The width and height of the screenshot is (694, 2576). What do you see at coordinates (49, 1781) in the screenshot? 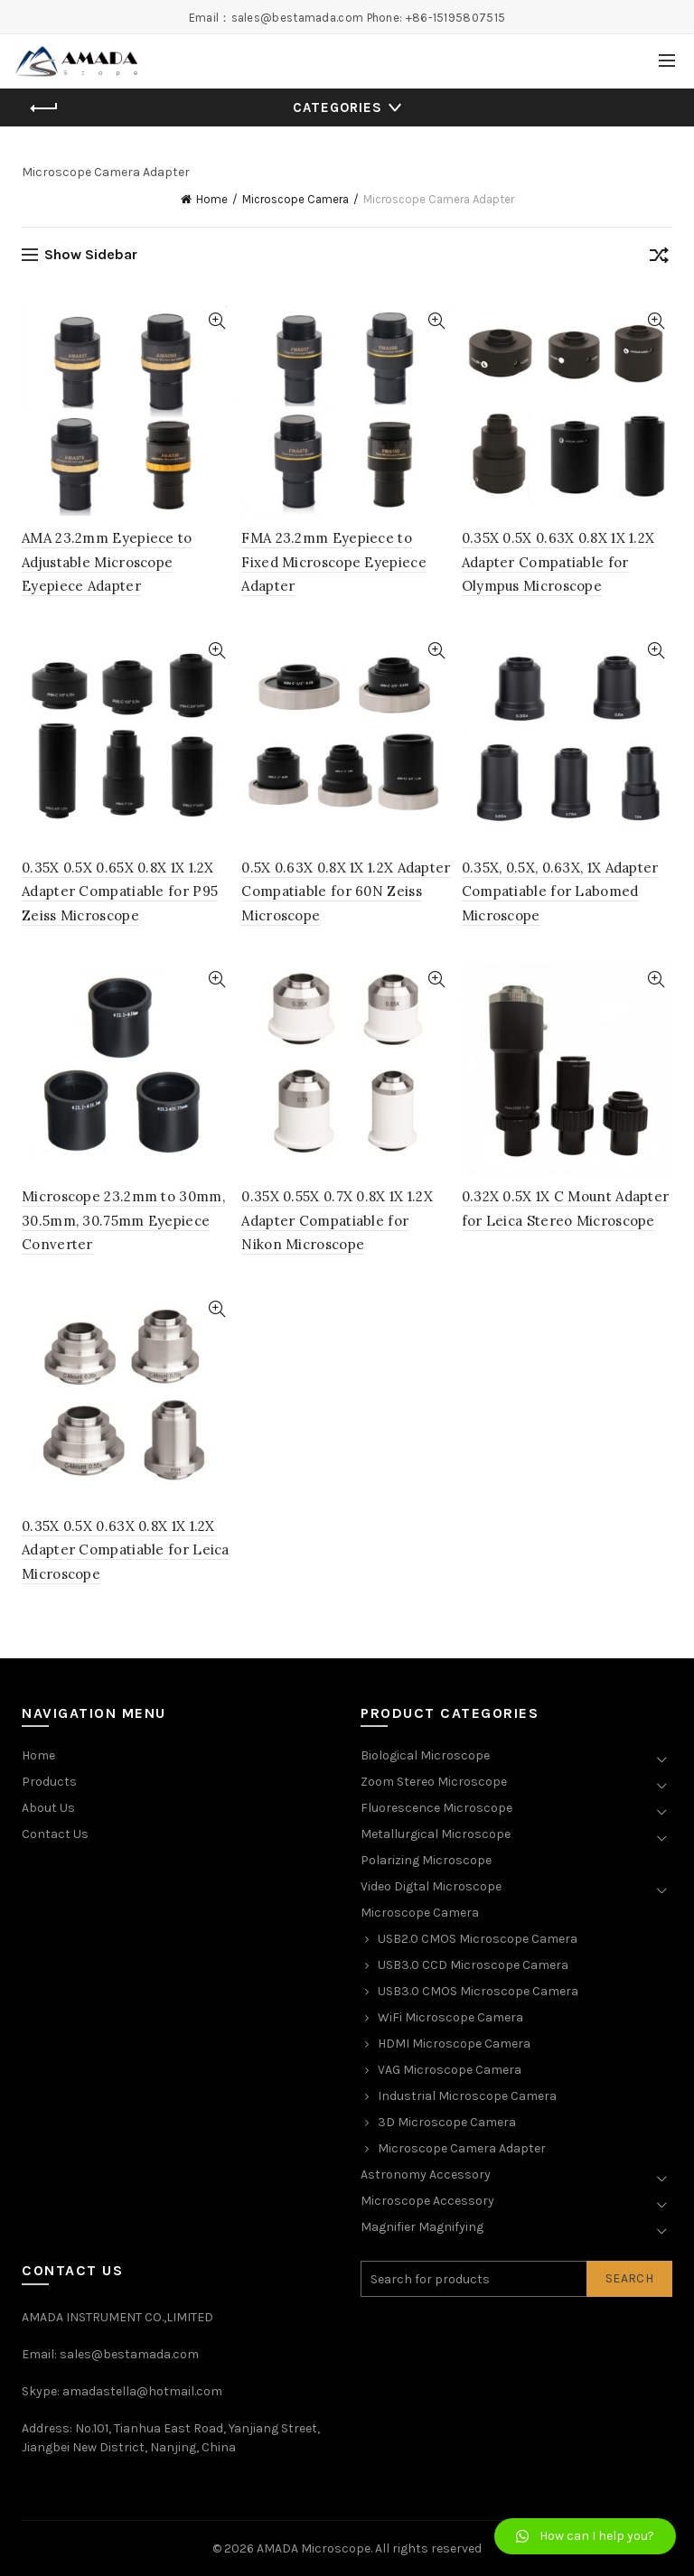
I see `Products` at bounding box center [49, 1781].